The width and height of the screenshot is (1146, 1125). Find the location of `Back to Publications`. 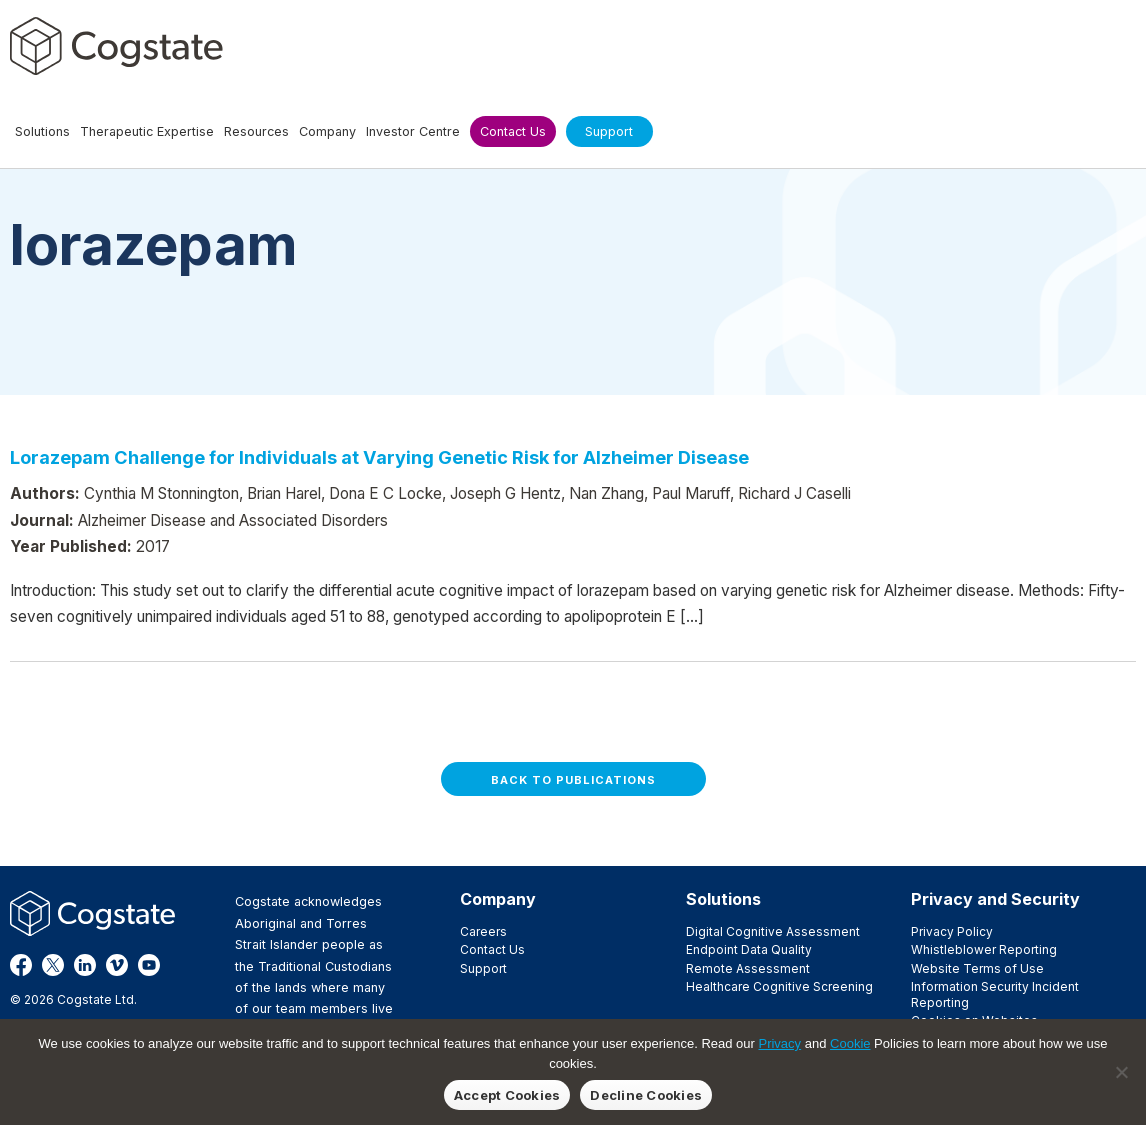

Back to Publications is located at coordinates (573, 780).